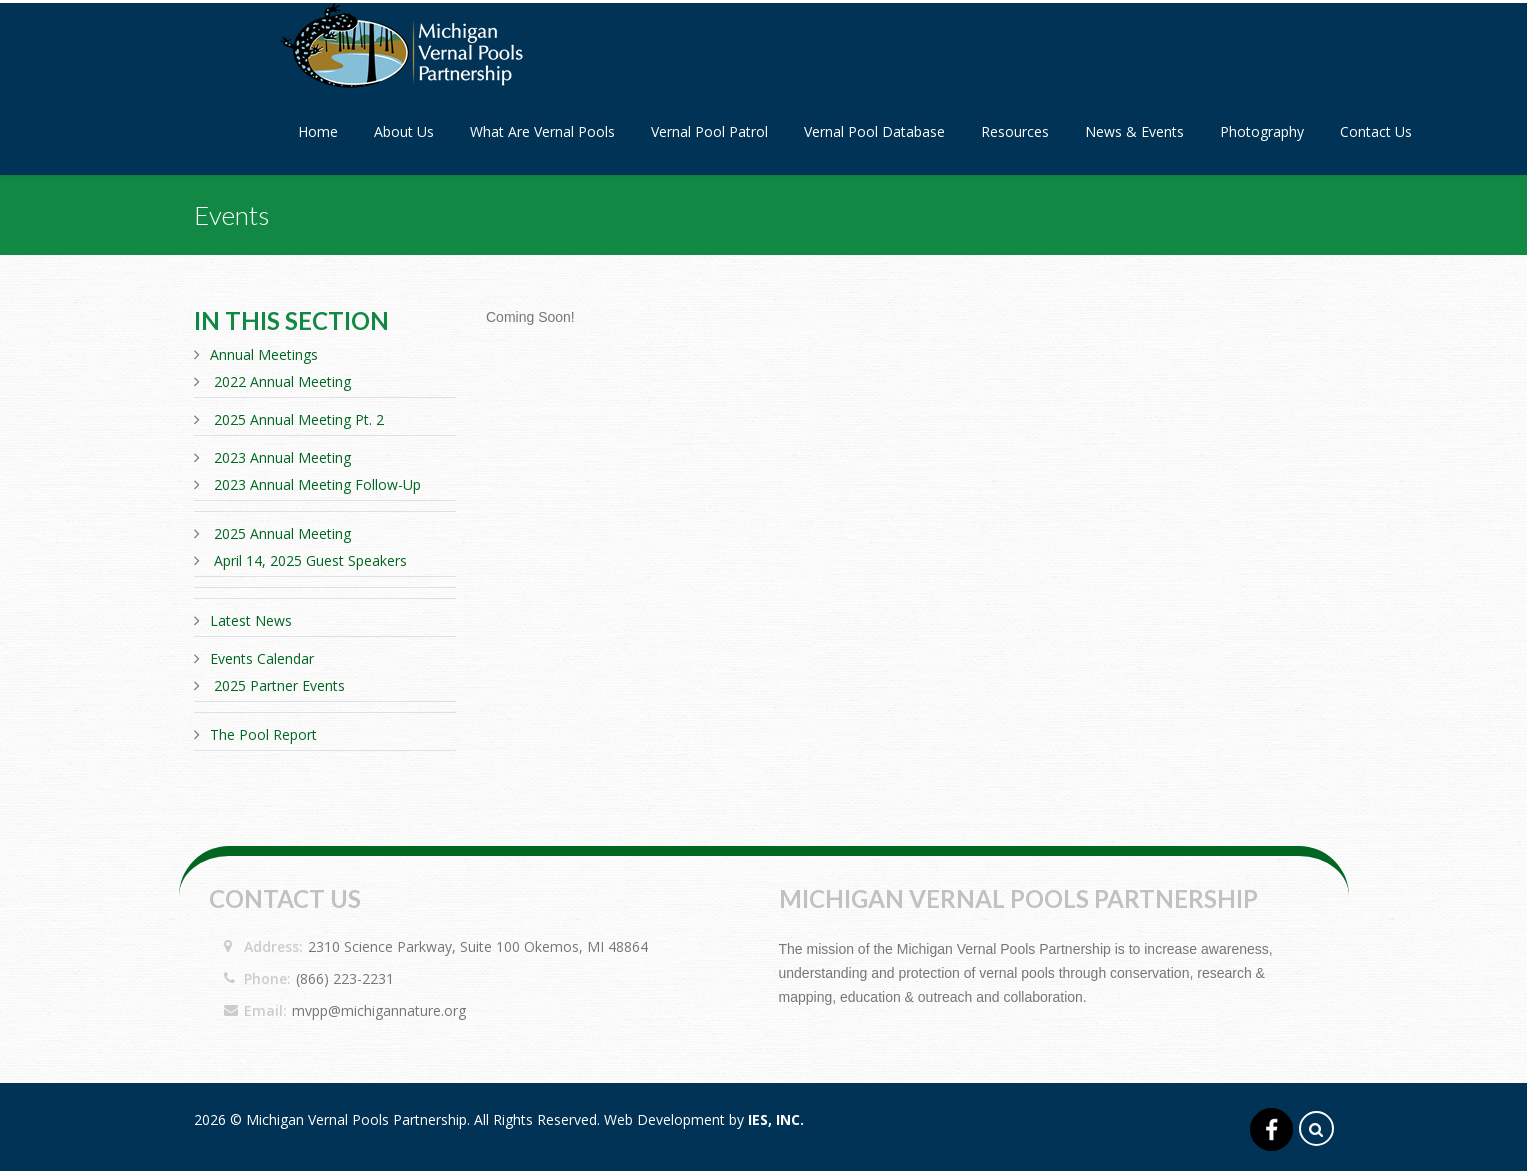 This screenshot has height=1171, width=1527. What do you see at coordinates (282, 457) in the screenshot?
I see `2023 Annual Meeting` at bounding box center [282, 457].